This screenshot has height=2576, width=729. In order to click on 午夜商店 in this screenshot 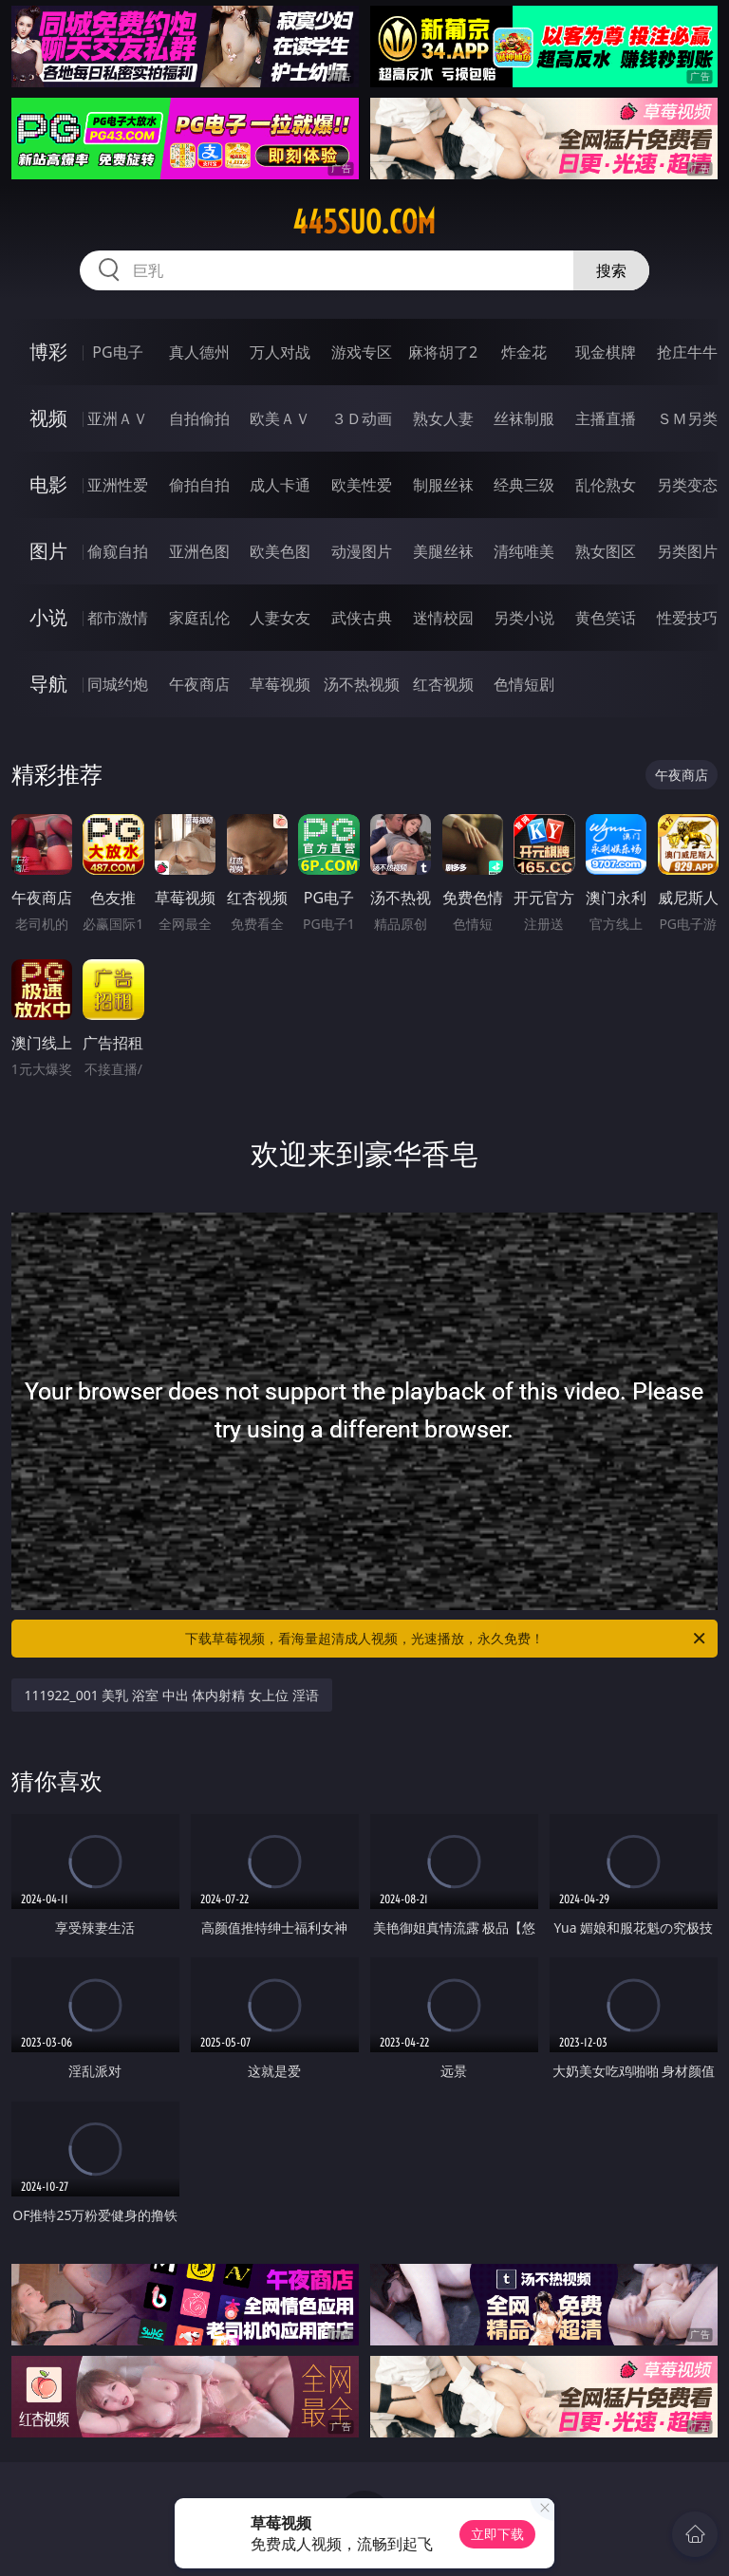, I will do `click(199, 684)`.